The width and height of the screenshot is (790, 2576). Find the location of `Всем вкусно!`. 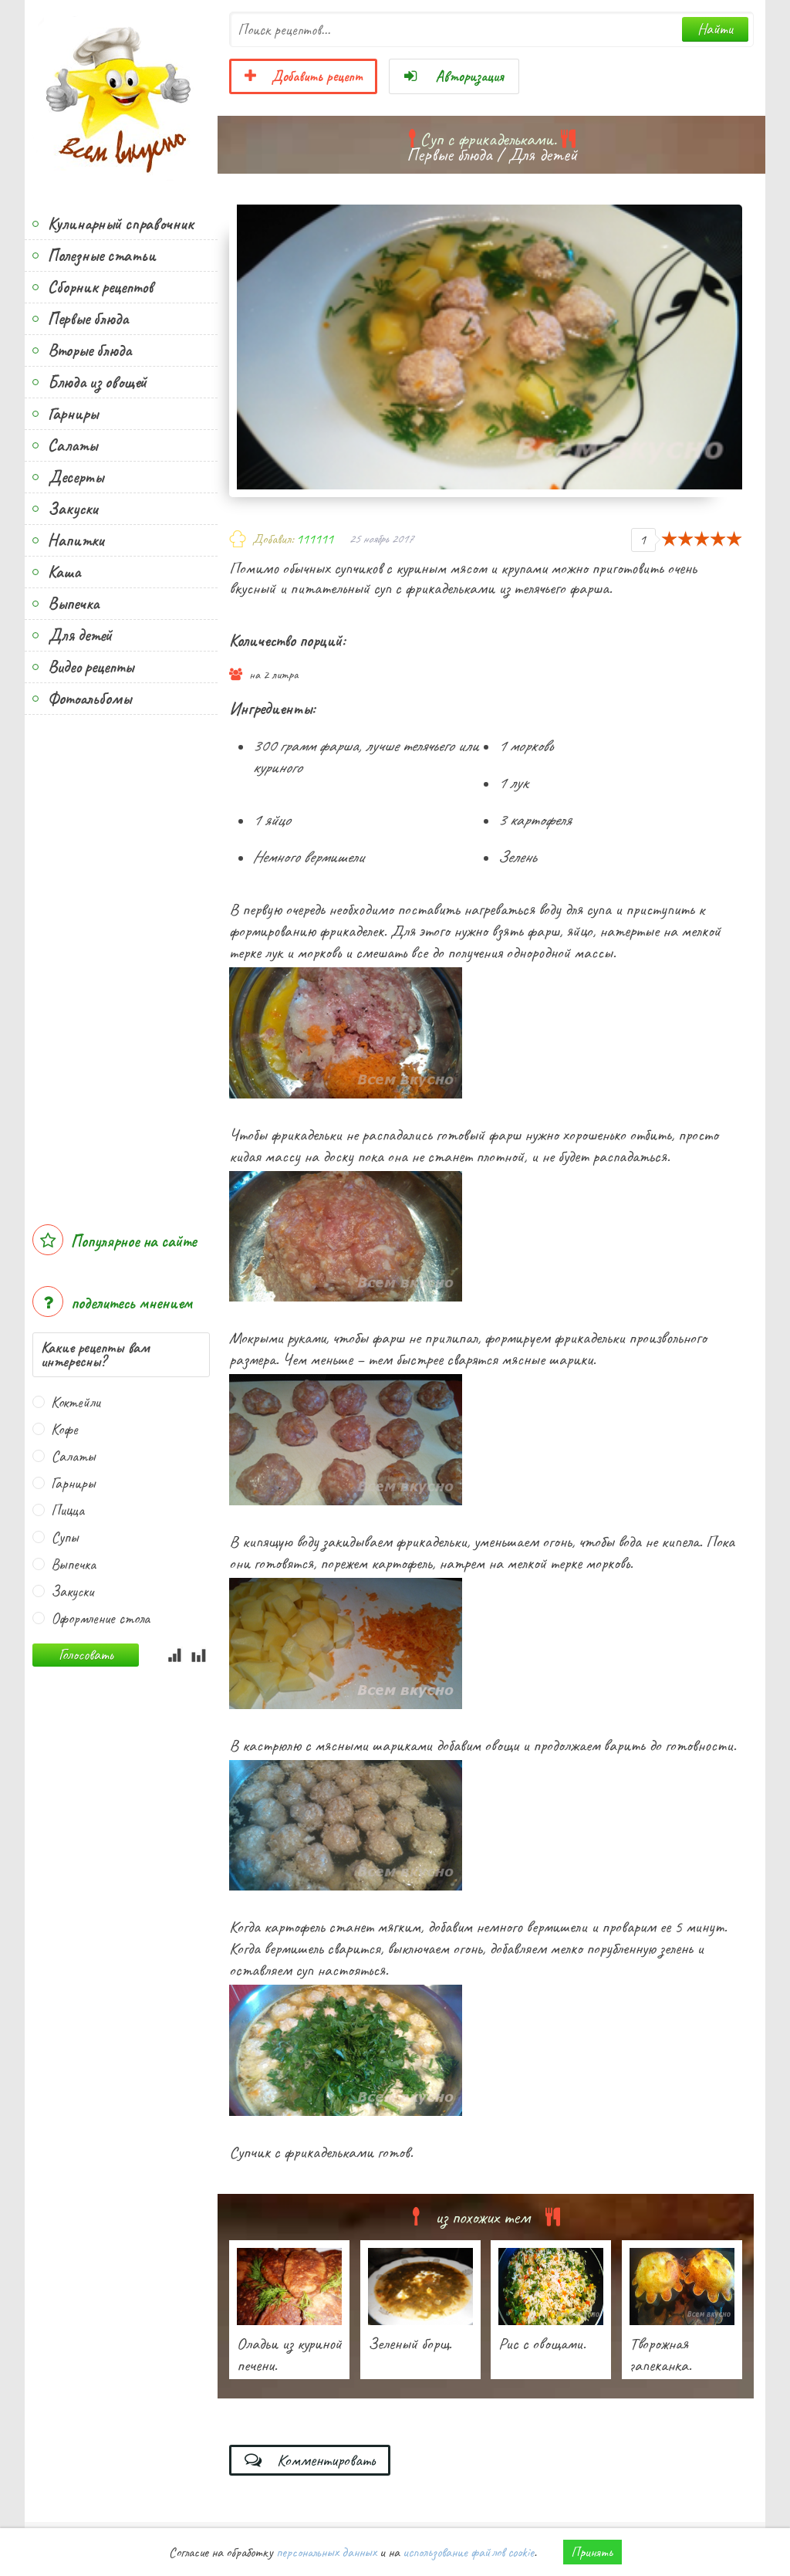

Всем вкусно! is located at coordinates (121, 96).